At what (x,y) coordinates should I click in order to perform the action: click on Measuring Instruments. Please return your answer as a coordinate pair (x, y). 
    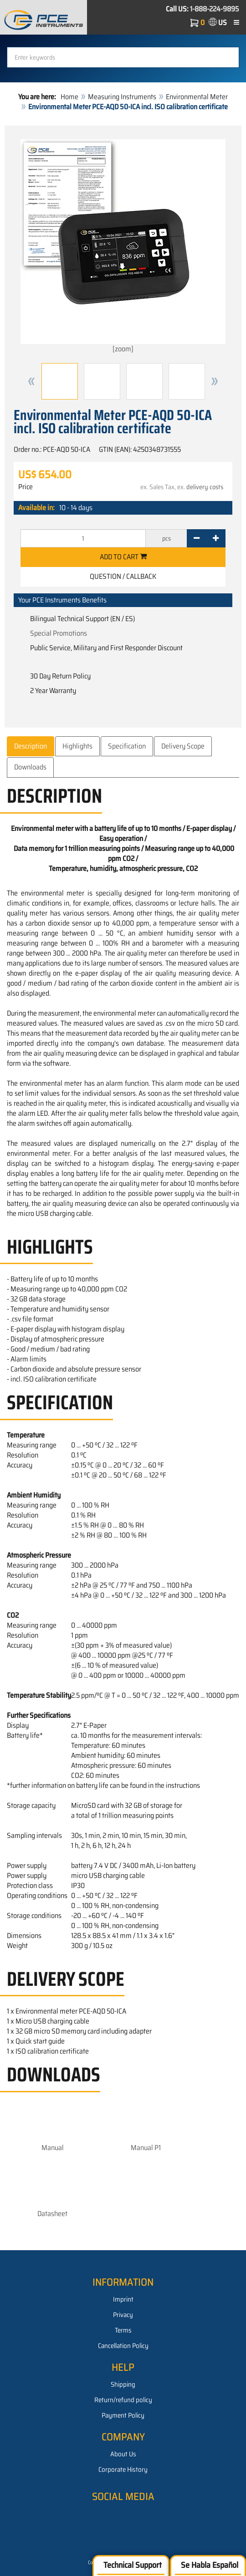
    Looking at the image, I should click on (122, 96).